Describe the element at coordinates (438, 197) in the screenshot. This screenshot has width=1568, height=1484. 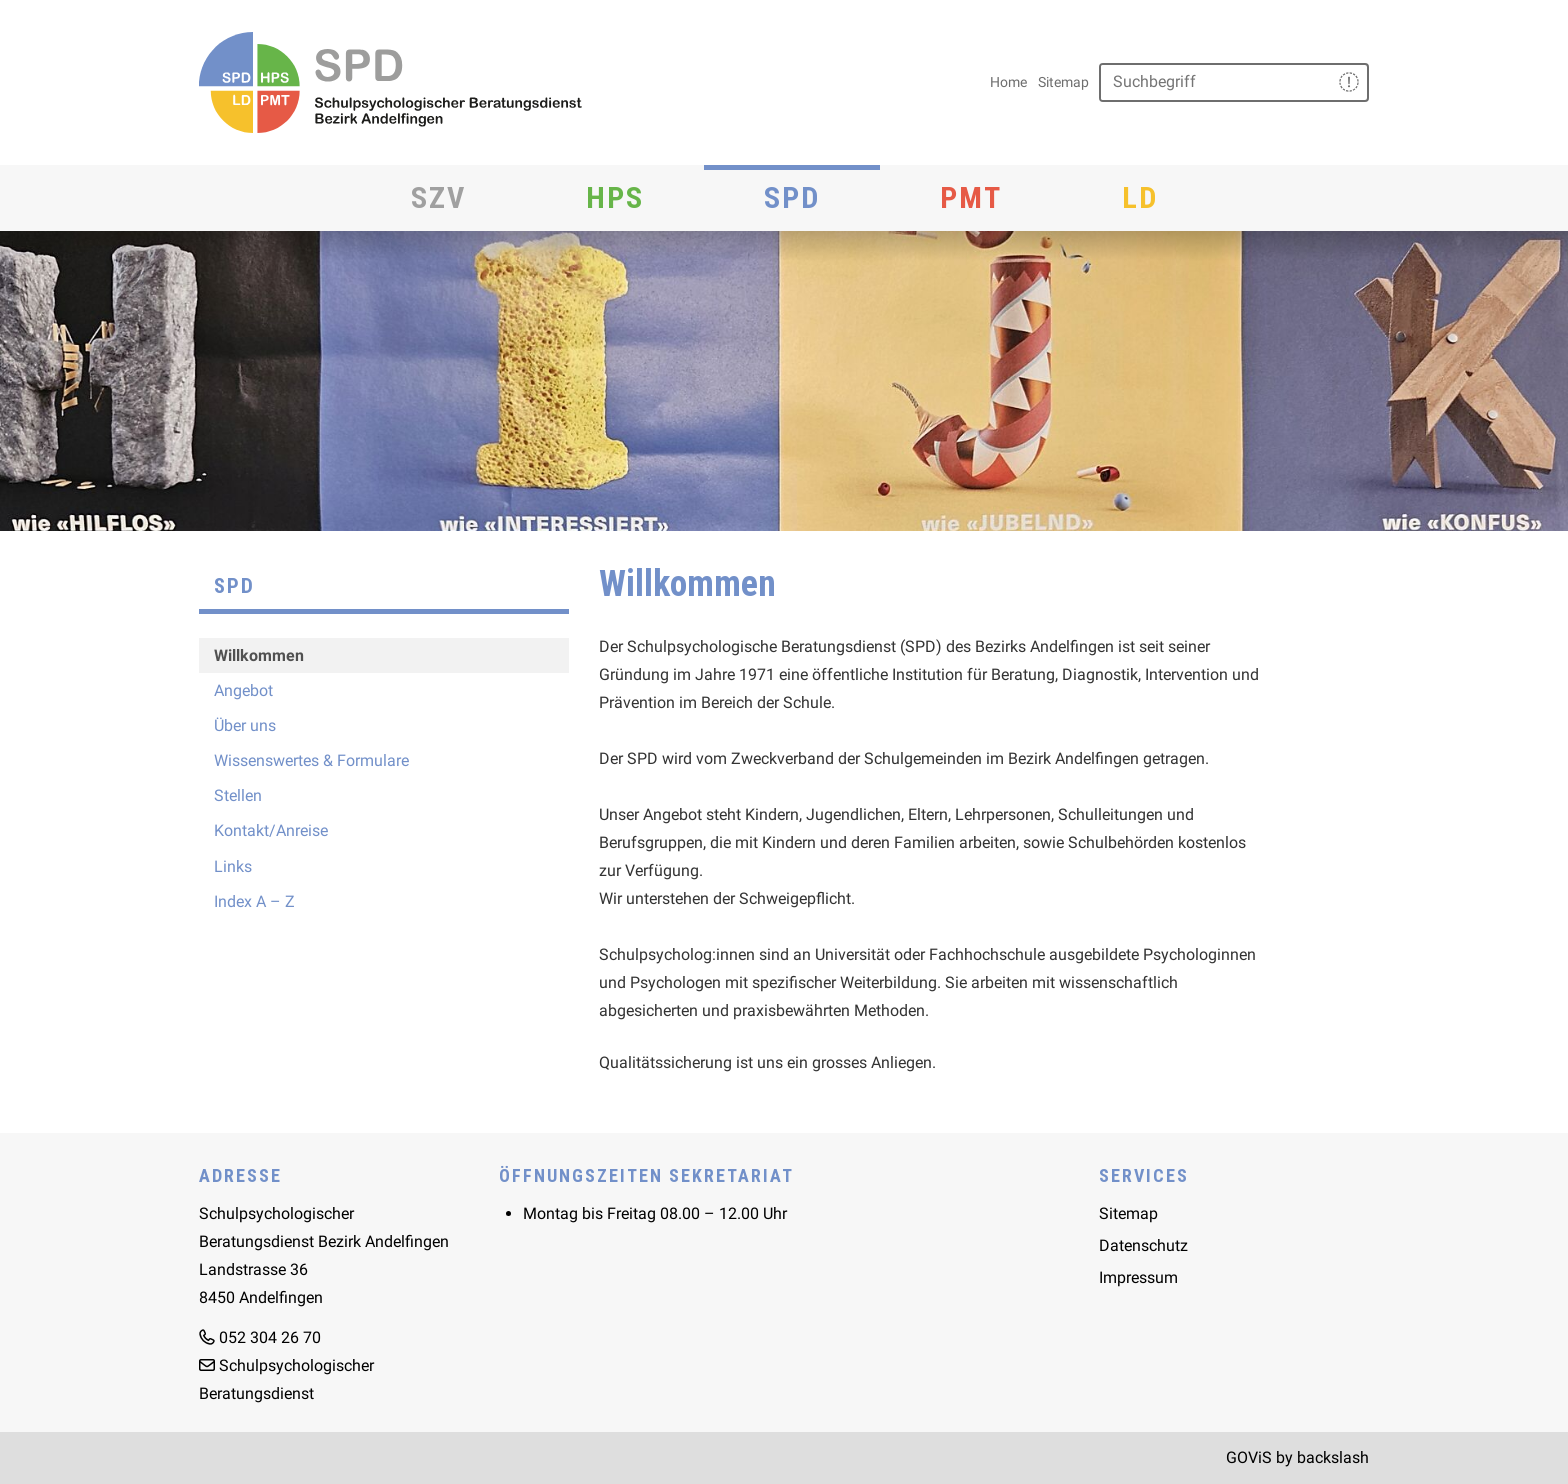
I see `SZV` at that location.